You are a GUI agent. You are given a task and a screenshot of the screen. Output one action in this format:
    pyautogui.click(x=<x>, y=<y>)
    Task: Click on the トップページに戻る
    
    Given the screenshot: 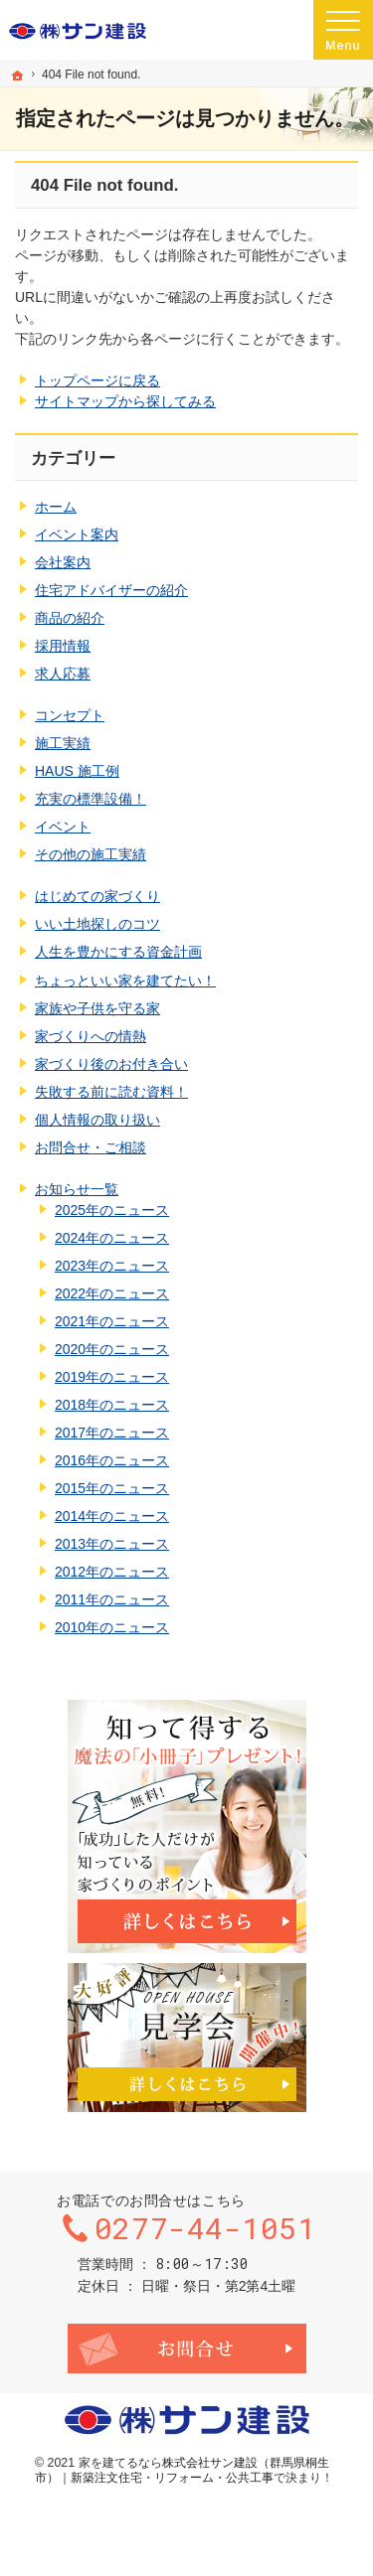 What is the action you would take?
    pyautogui.click(x=97, y=380)
    